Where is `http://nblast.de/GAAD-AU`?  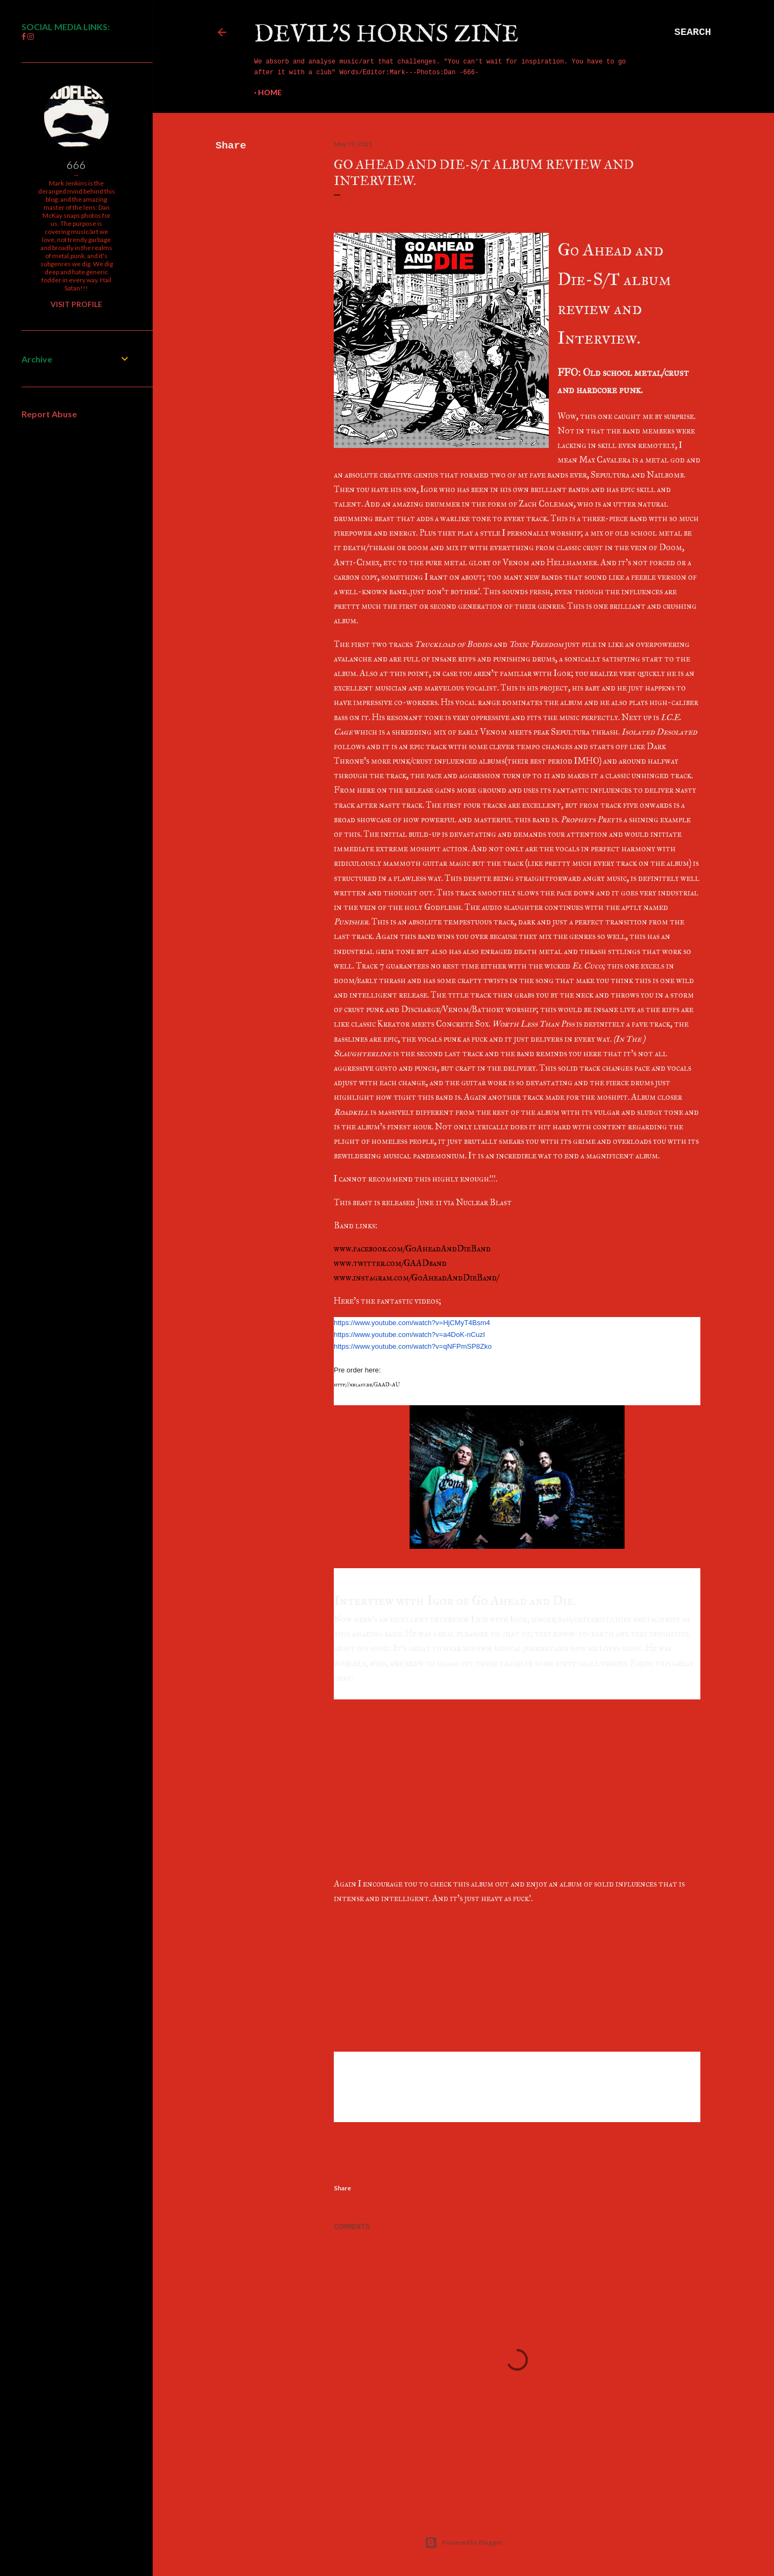
http://nblast.de/GAAD-AU is located at coordinates (367, 1385).